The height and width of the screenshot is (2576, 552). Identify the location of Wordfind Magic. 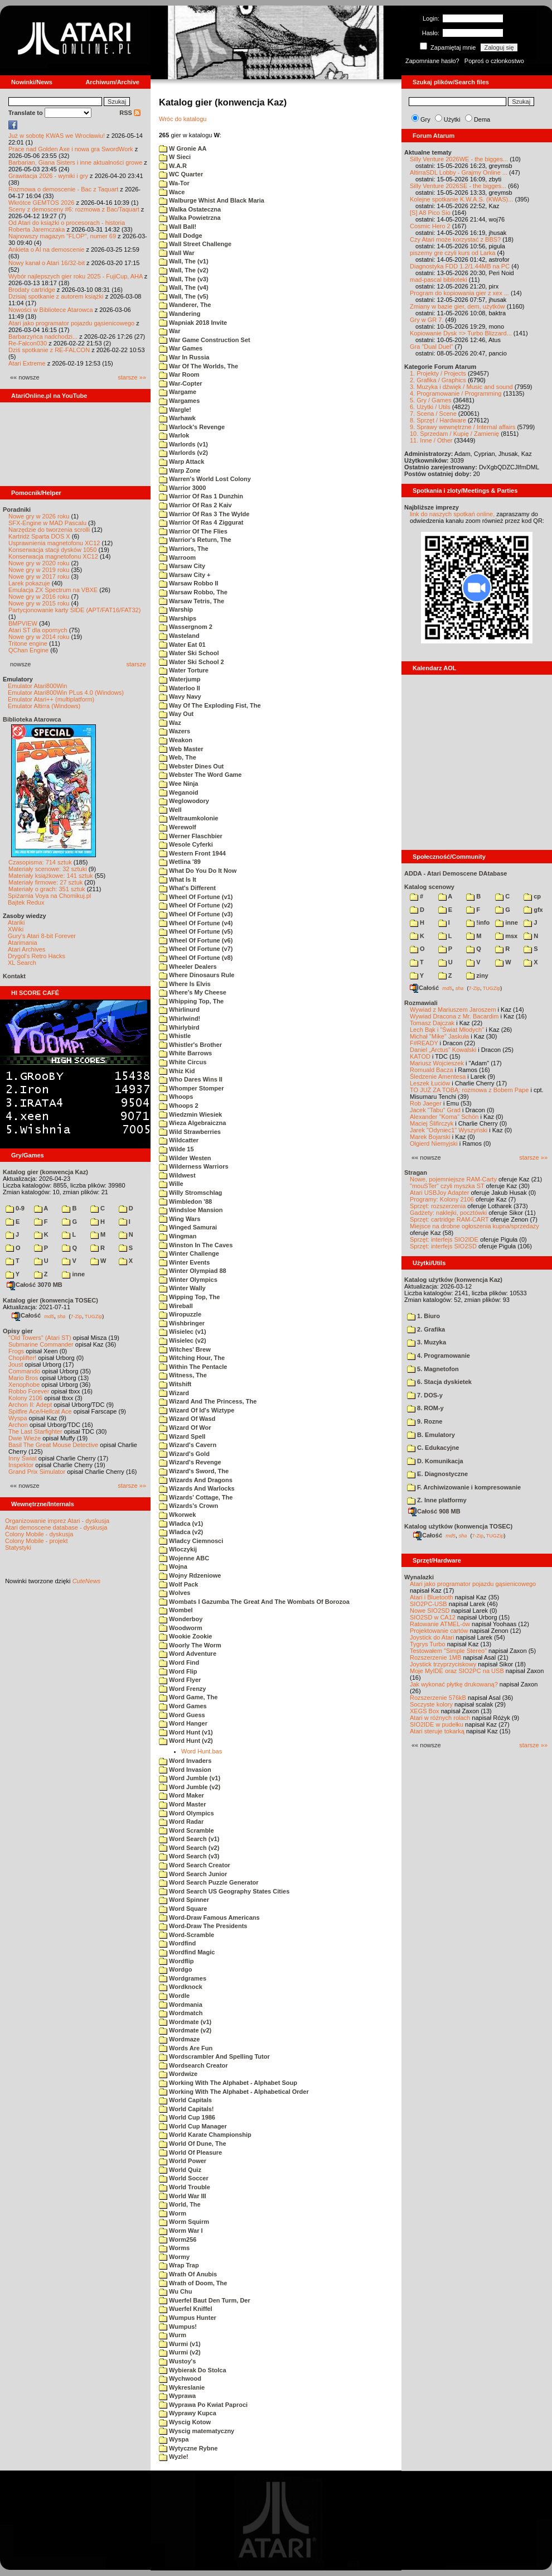
(187, 1952).